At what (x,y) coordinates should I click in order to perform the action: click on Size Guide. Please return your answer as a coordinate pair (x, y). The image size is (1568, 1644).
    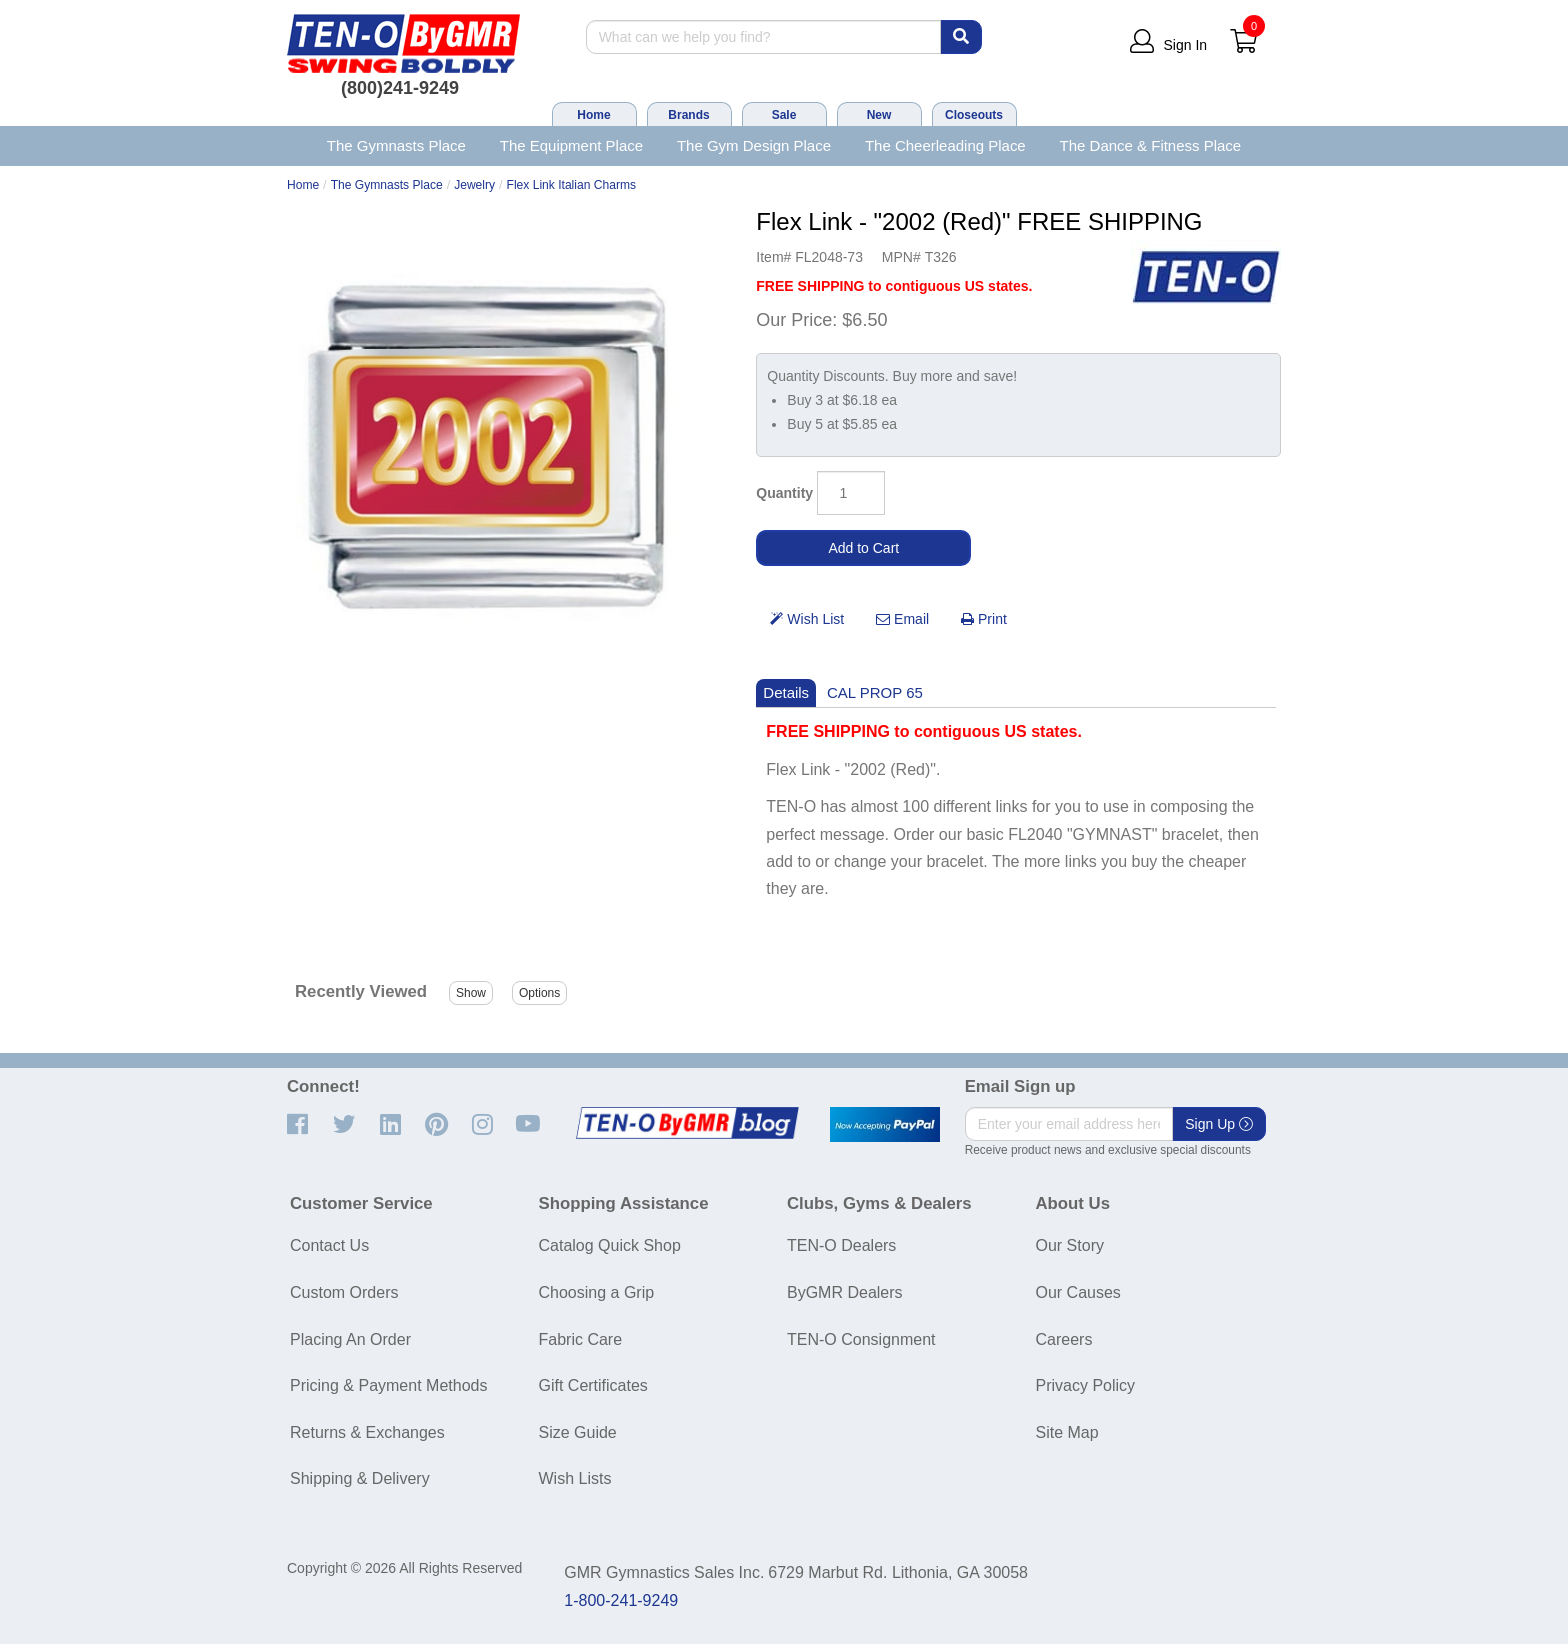
    Looking at the image, I should click on (578, 1432).